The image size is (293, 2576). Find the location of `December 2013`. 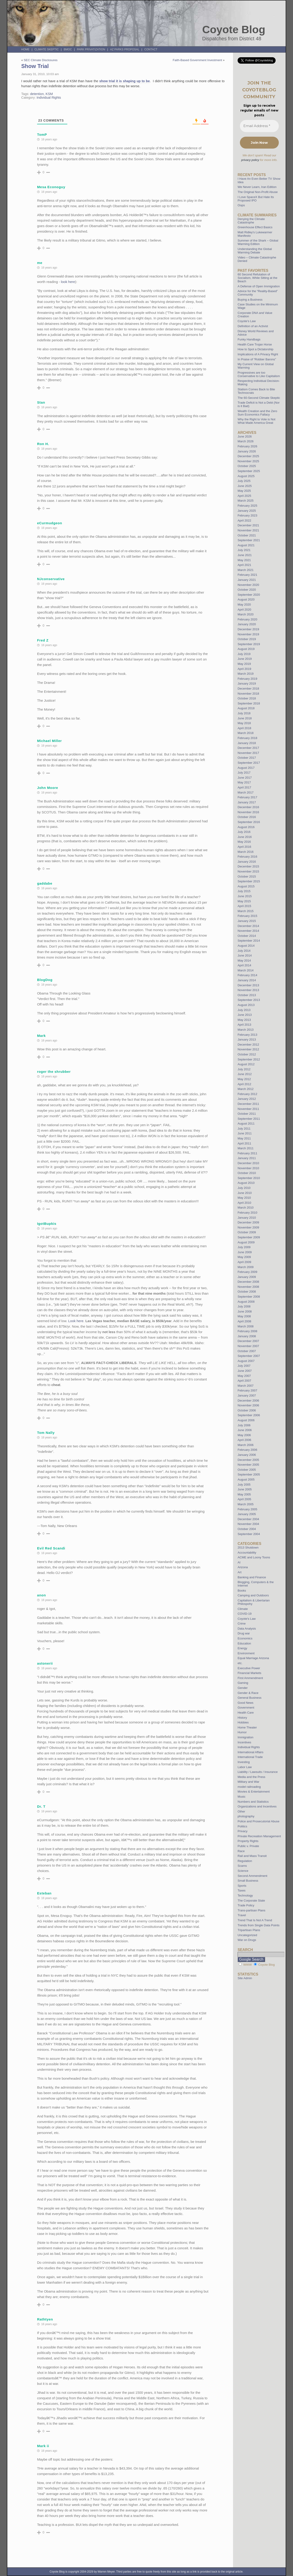

December 2013 is located at coordinates (248, 985).